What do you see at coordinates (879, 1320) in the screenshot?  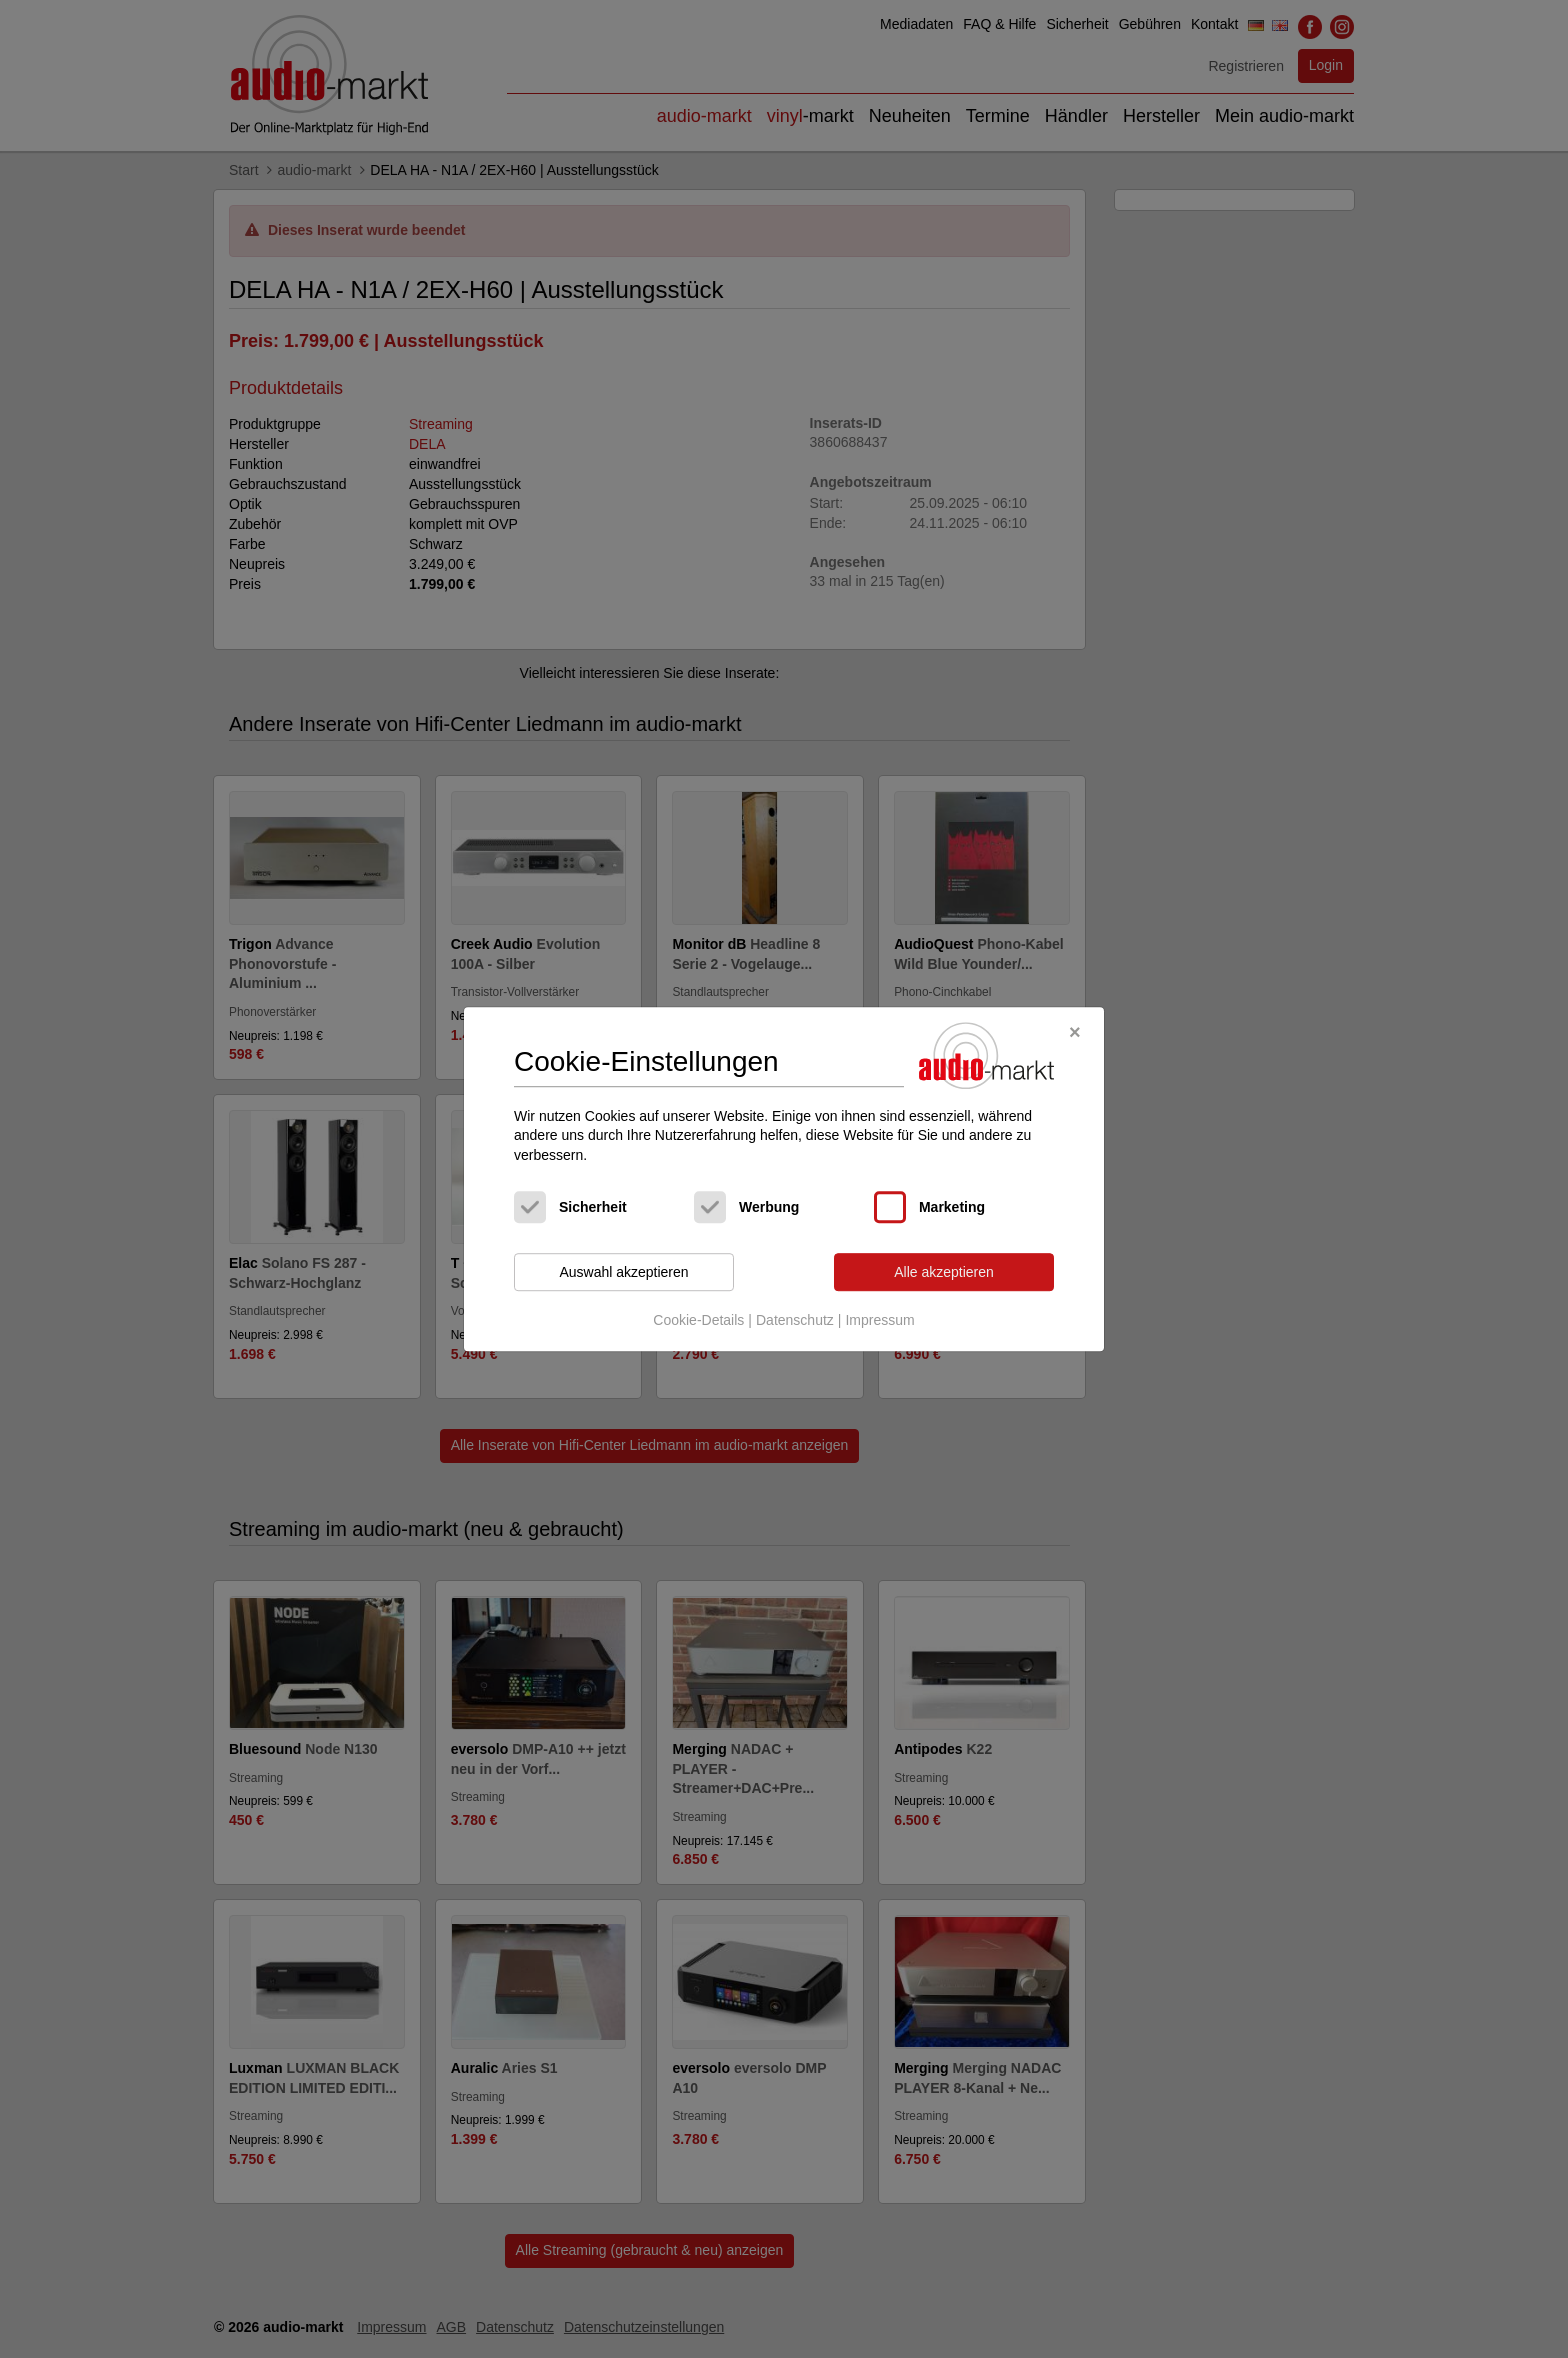 I see `Impressum` at bounding box center [879, 1320].